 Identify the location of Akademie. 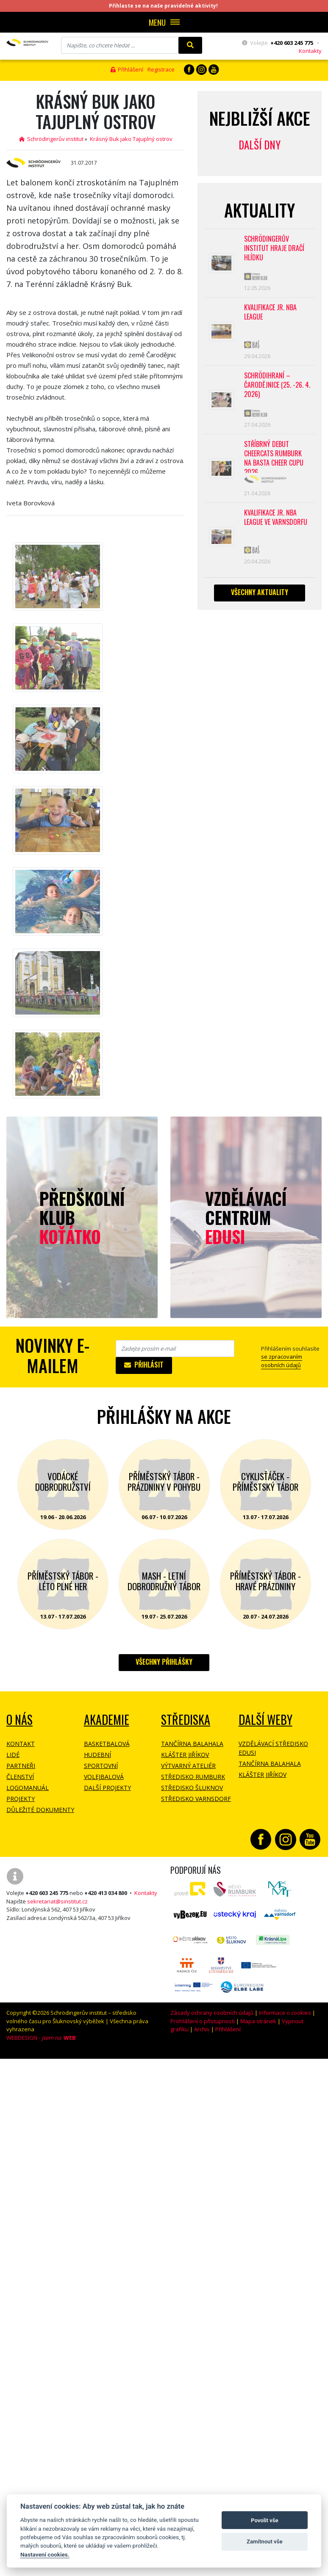
(106, 1719).